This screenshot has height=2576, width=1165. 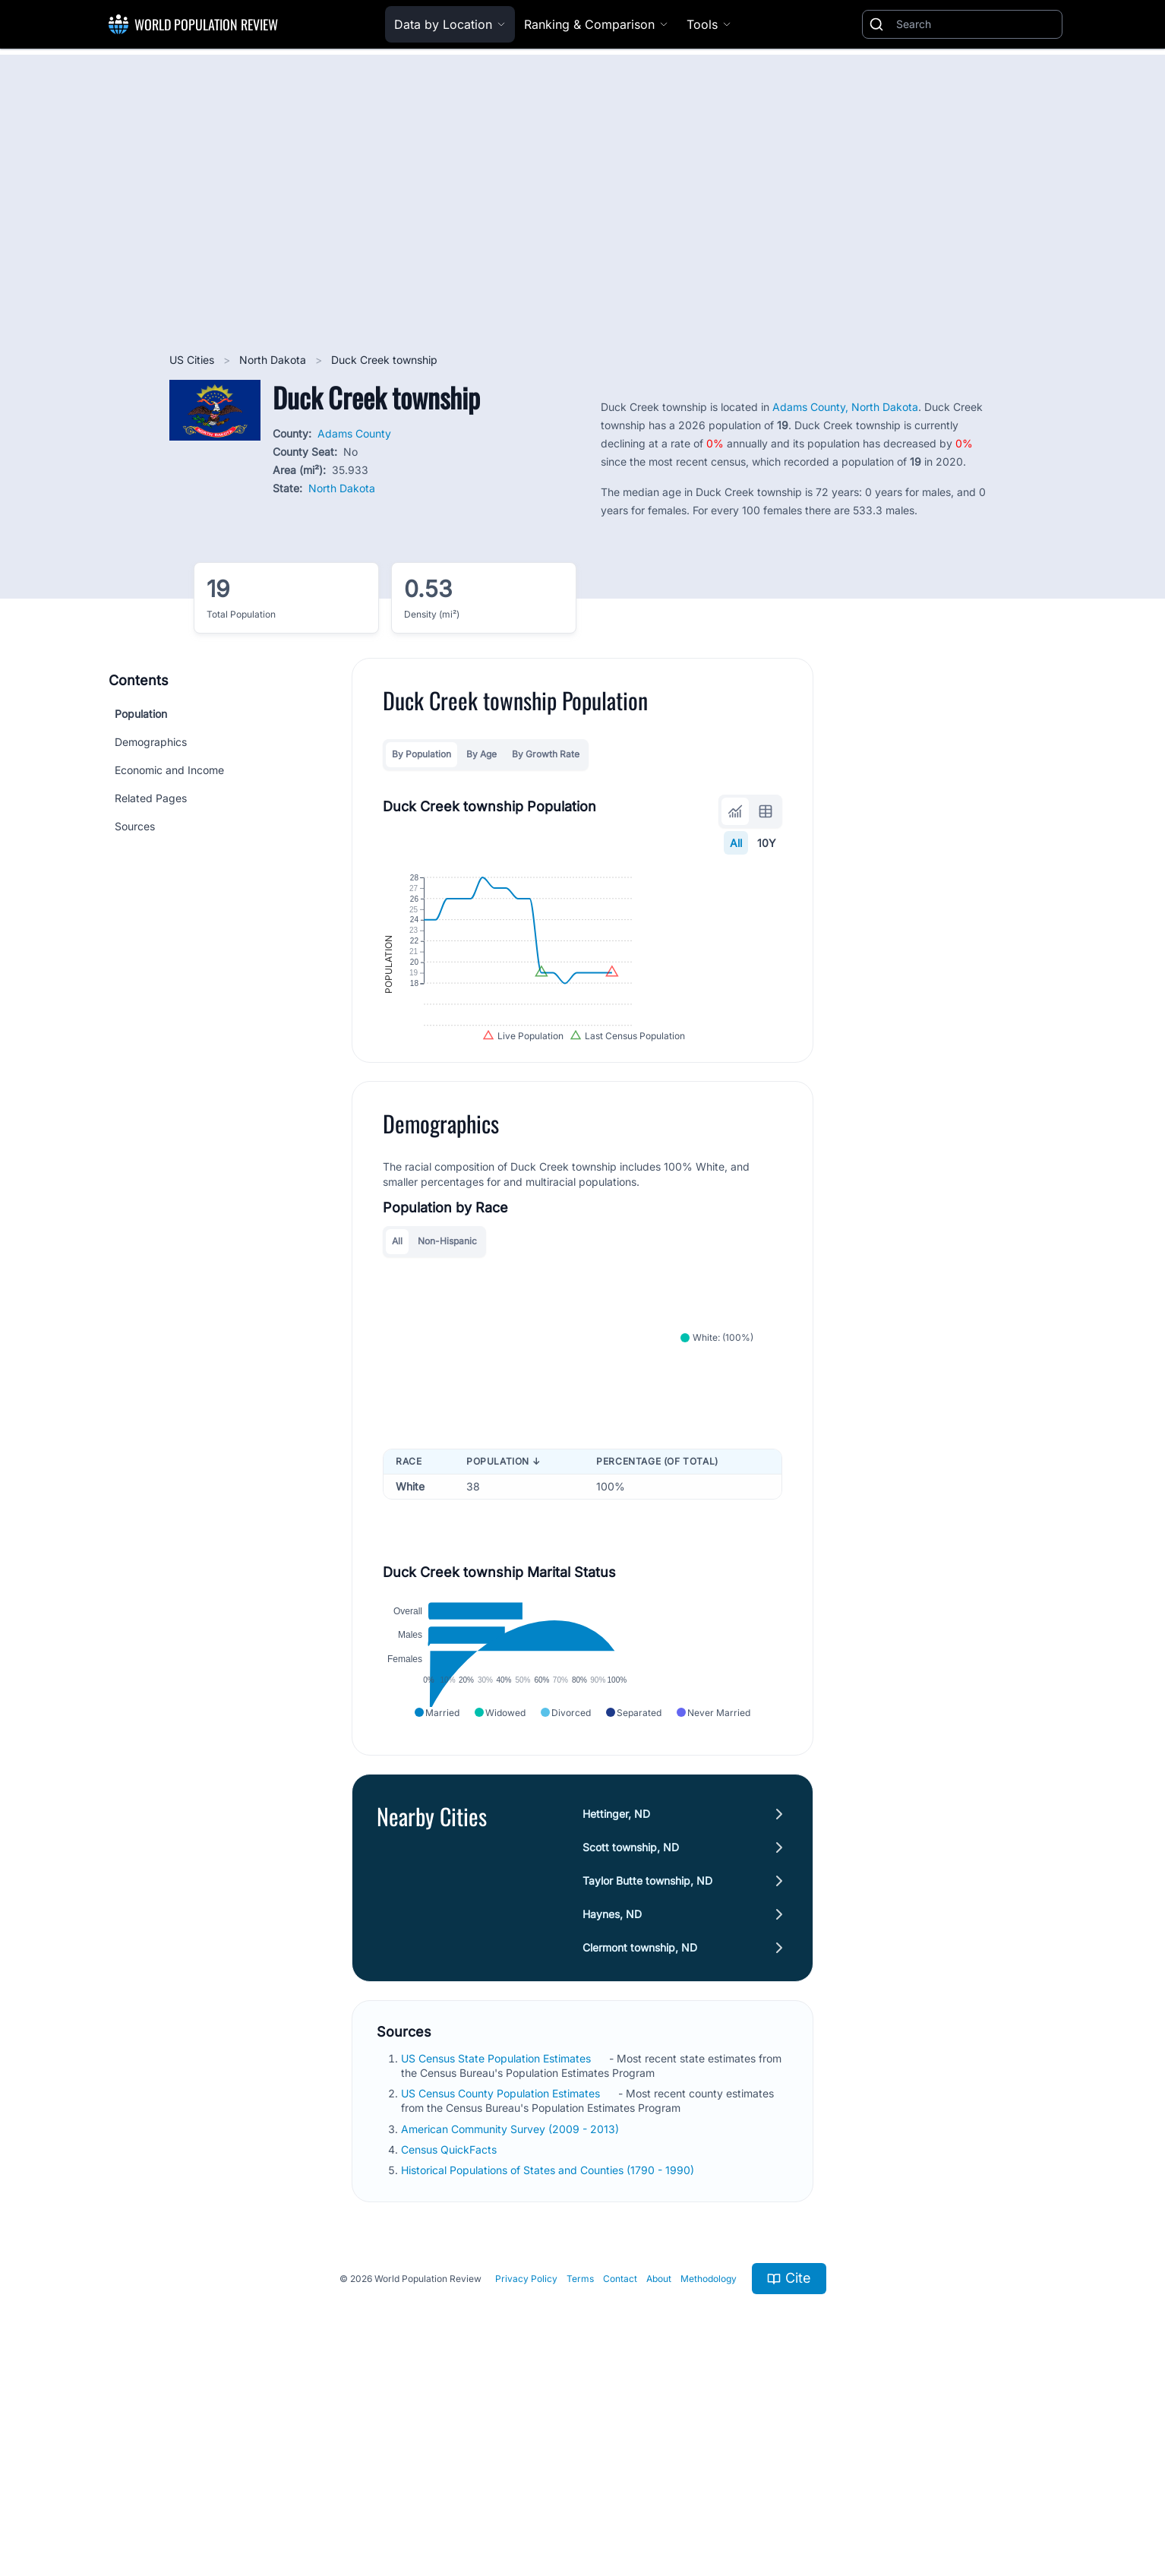 I want to click on North Dakota, so click(x=274, y=359).